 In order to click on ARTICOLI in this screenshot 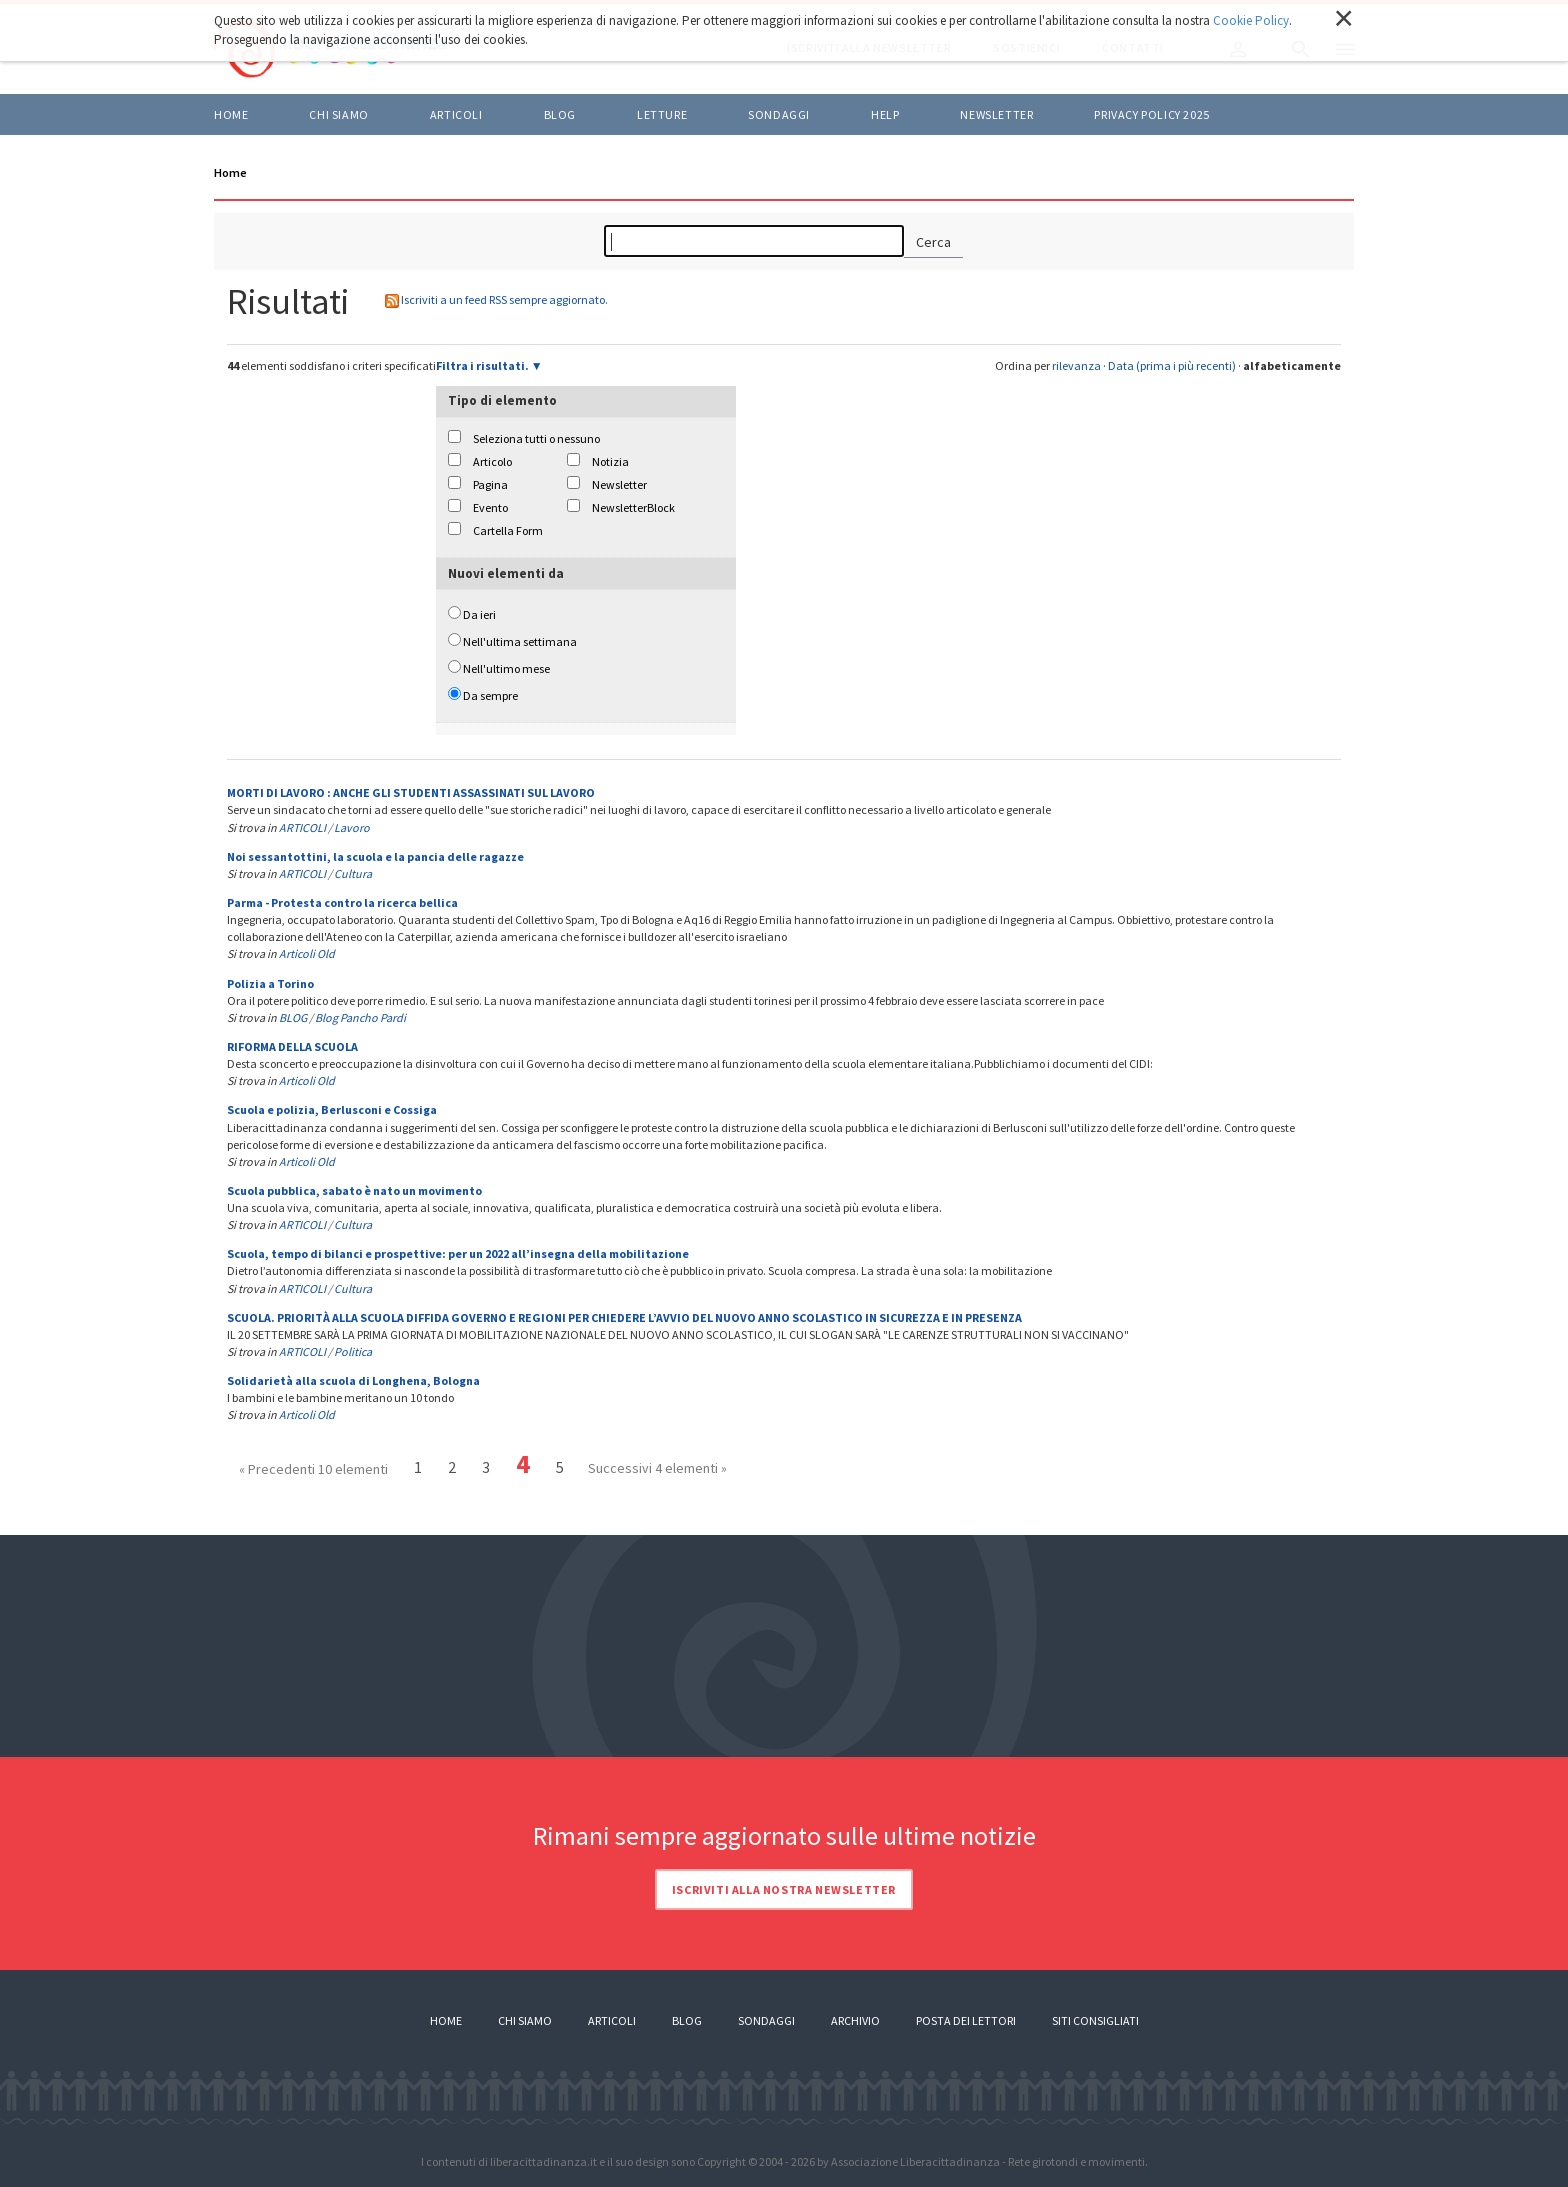, I will do `click(456, 114)`.